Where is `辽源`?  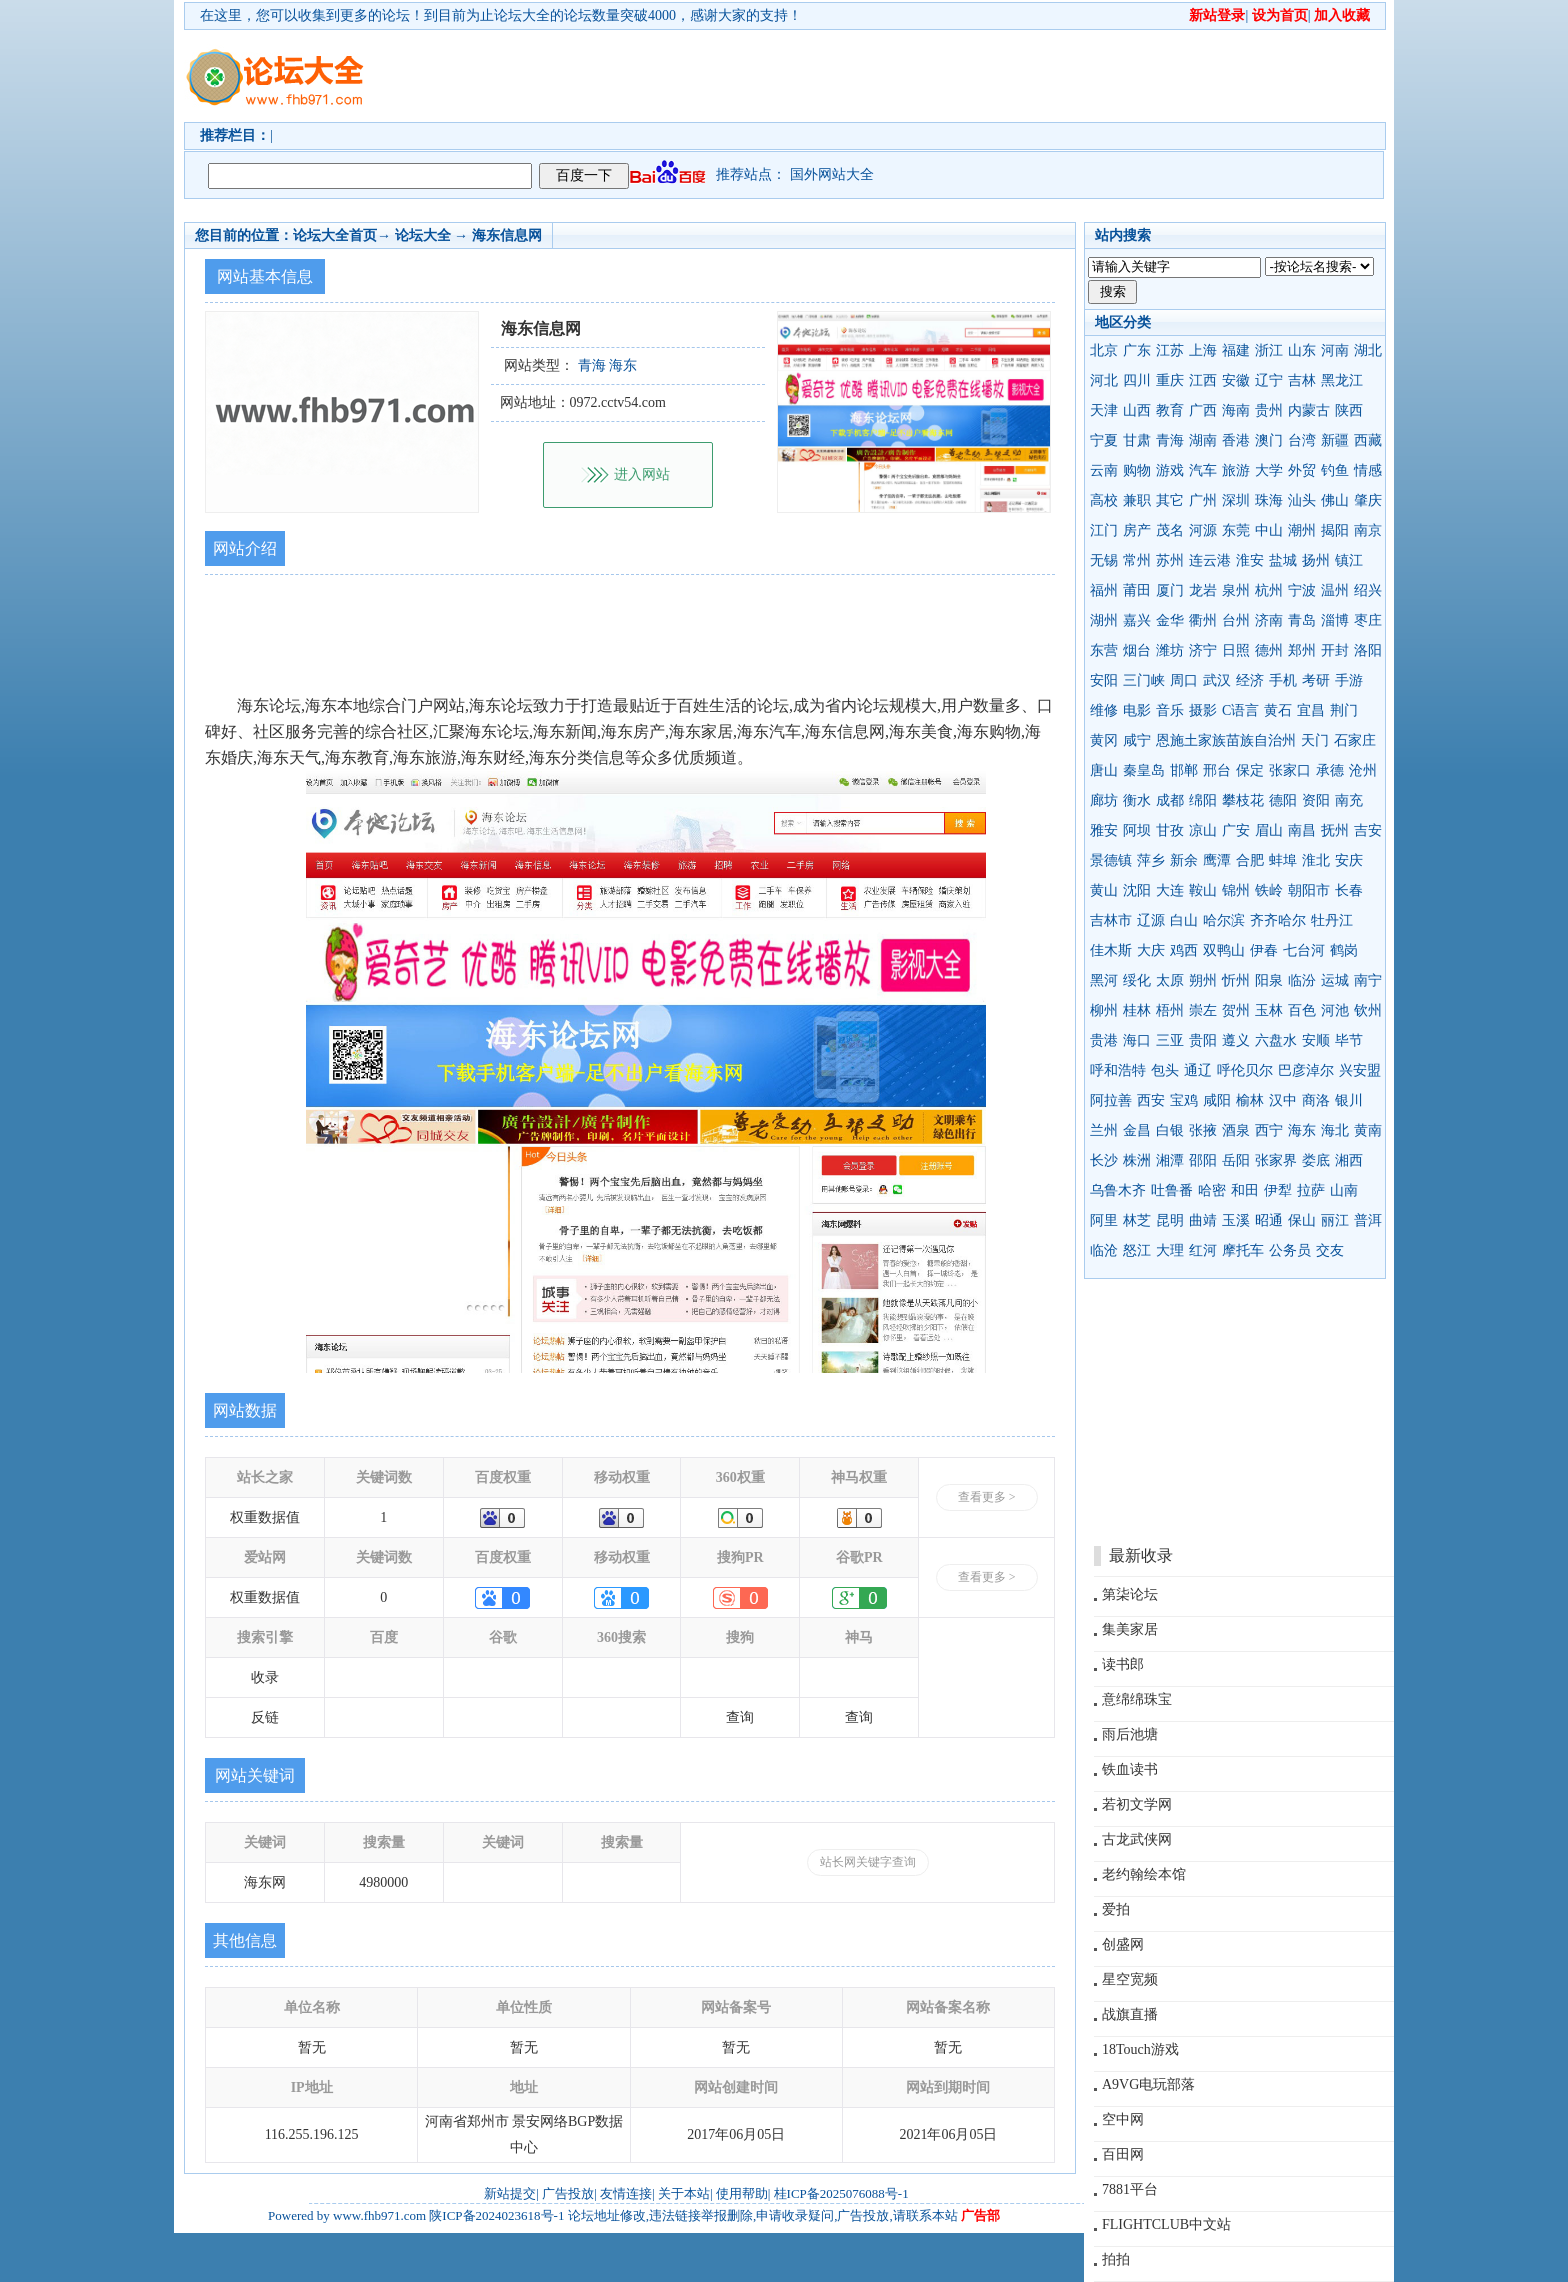
辽源 is located at coordinates (1151, 920).